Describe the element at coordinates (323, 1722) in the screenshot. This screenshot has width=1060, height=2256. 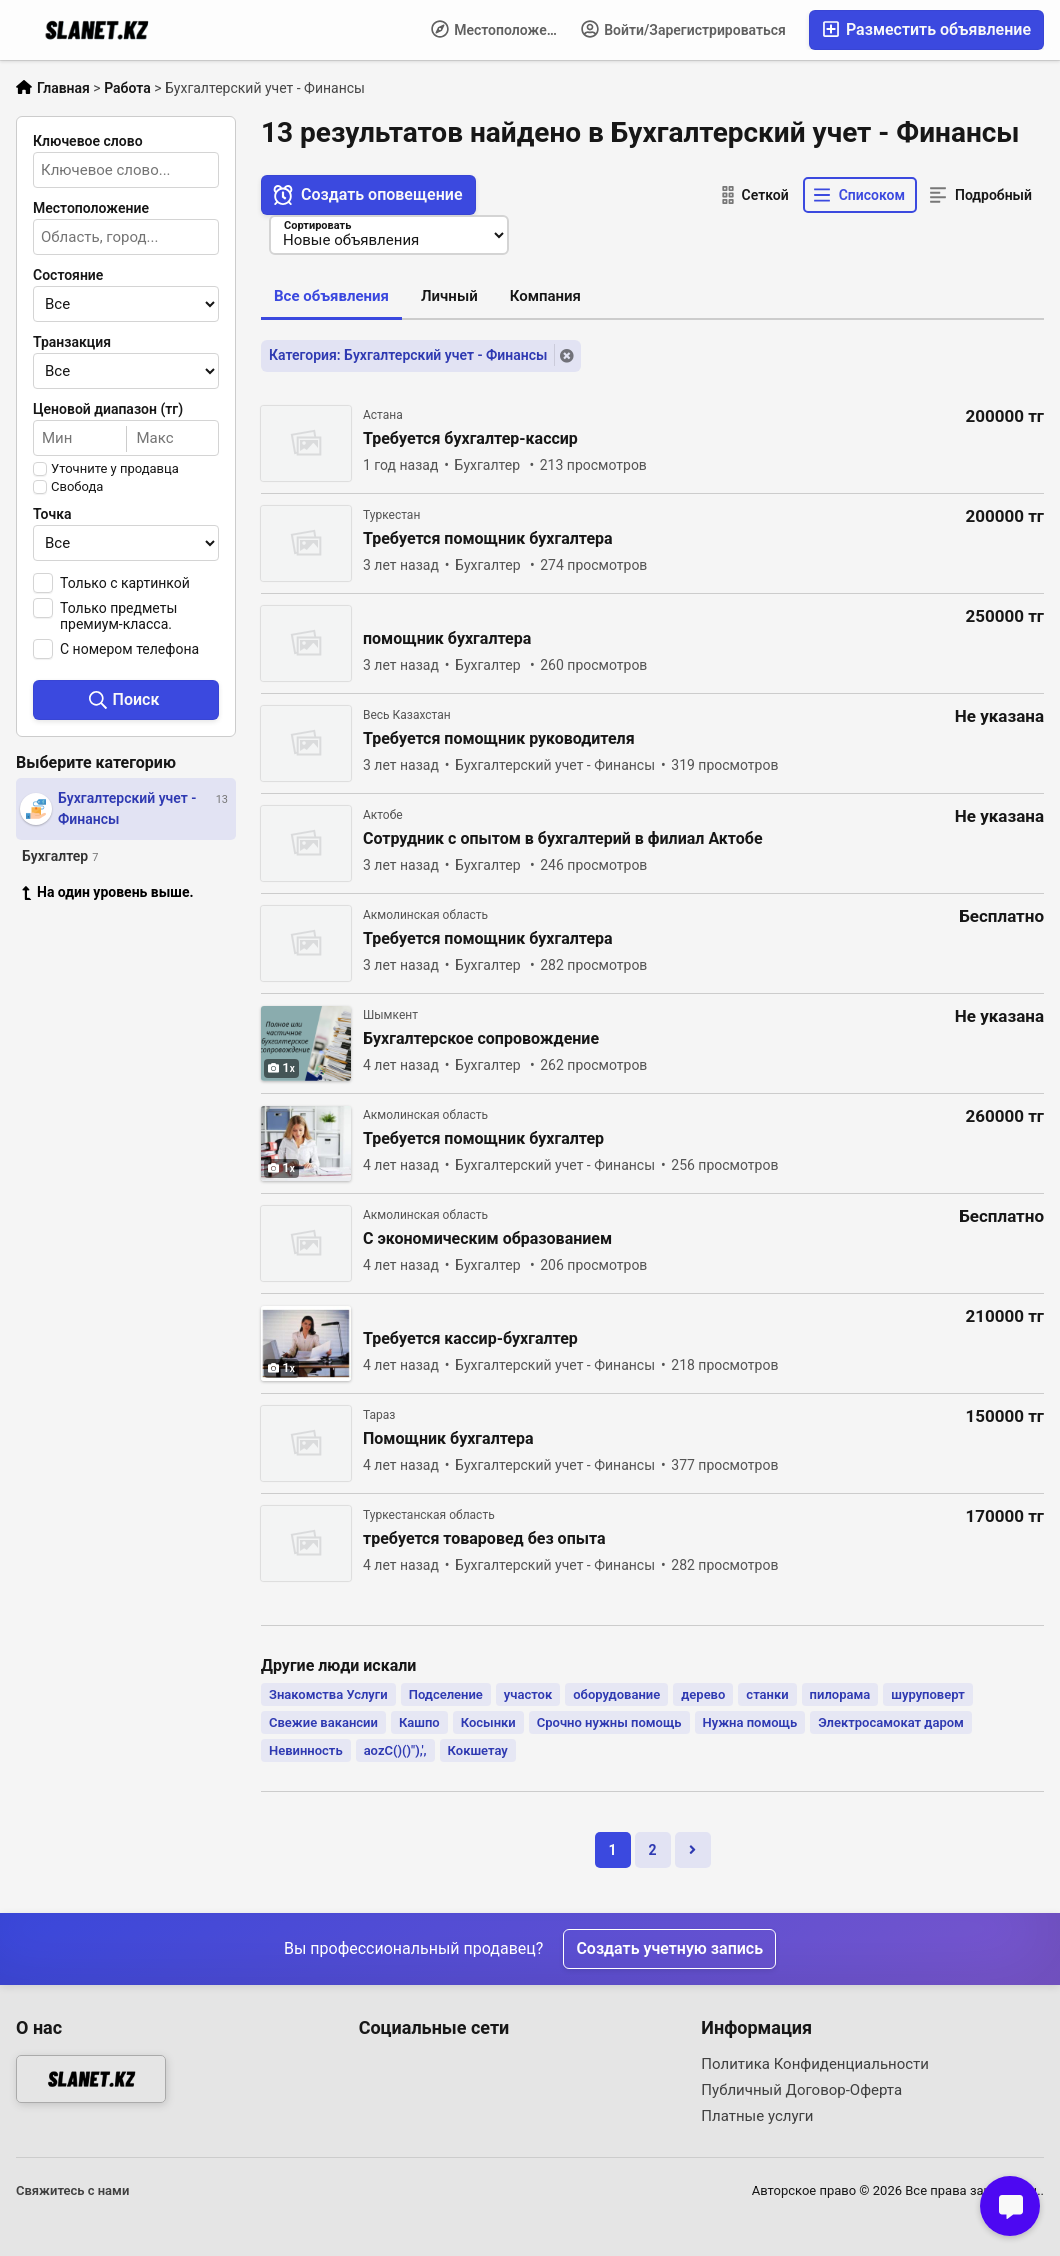
I see `Свежие вакансии` at that location.